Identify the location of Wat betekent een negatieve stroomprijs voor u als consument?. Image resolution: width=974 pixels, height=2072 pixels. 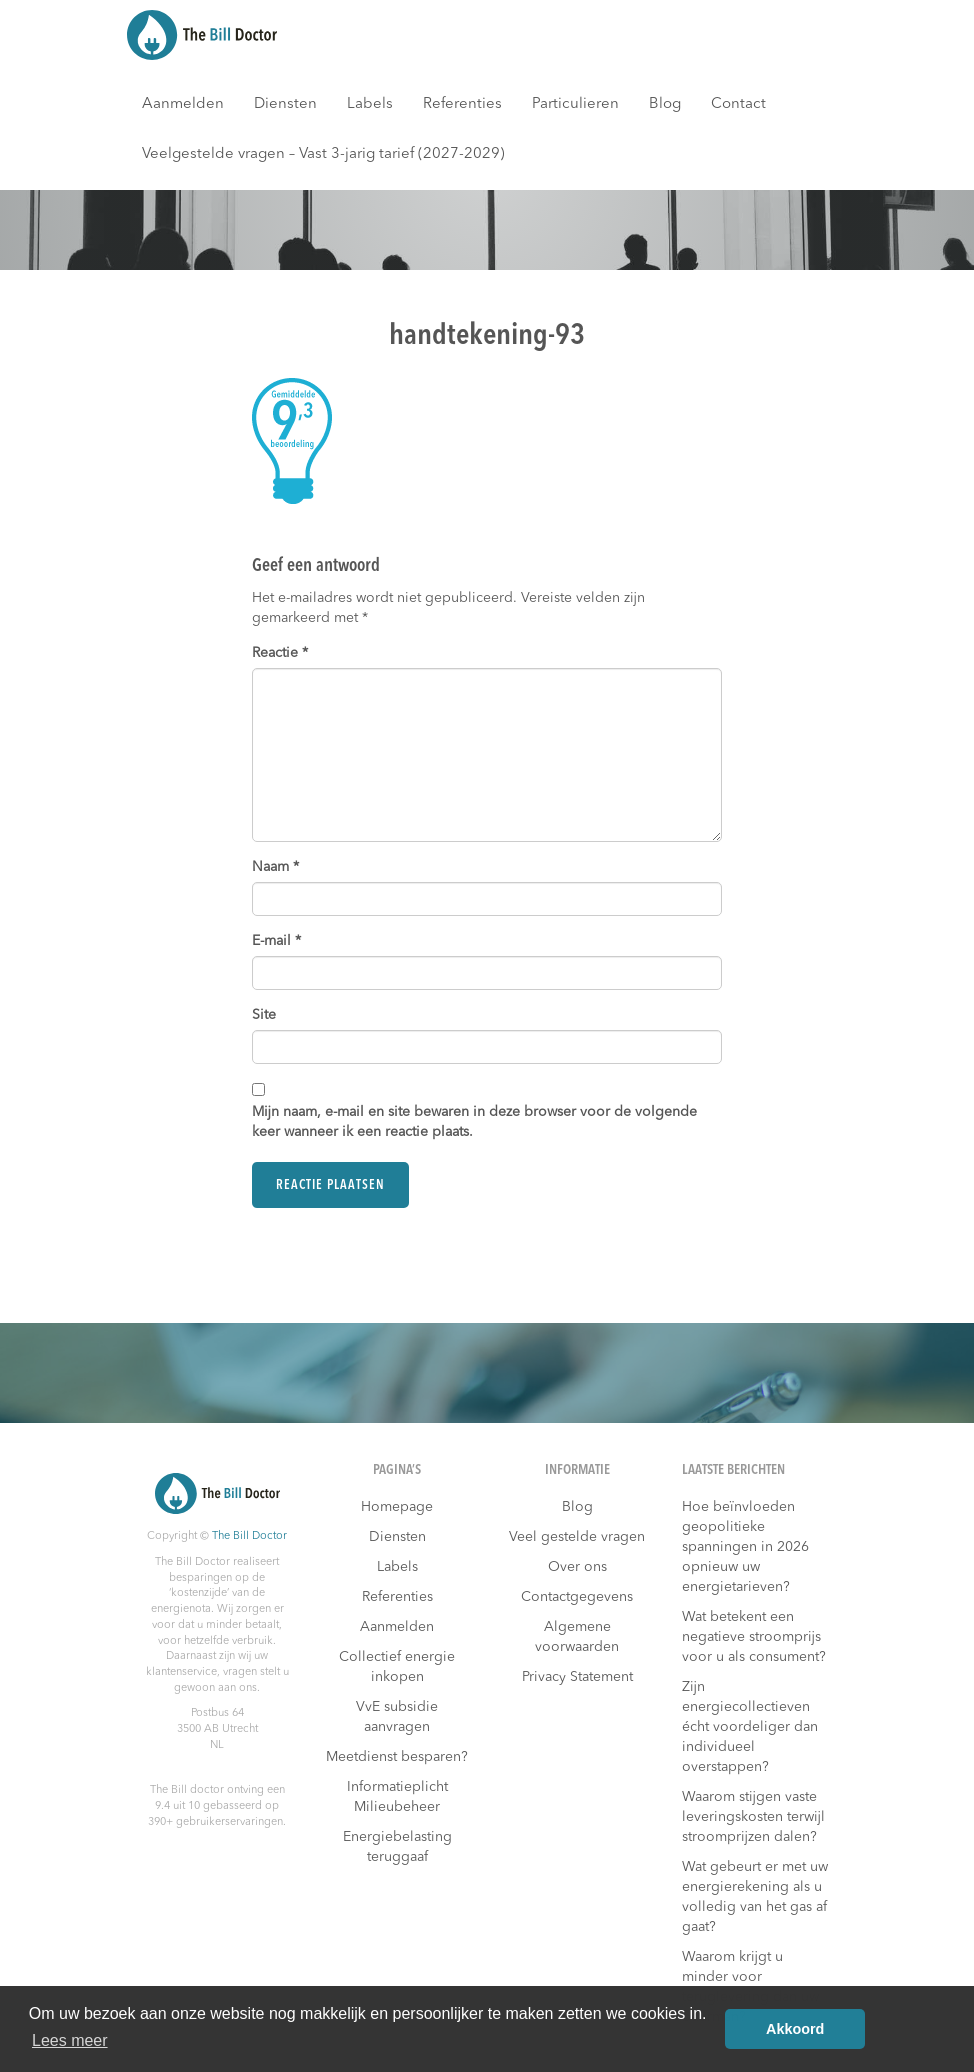
(754, 1637).